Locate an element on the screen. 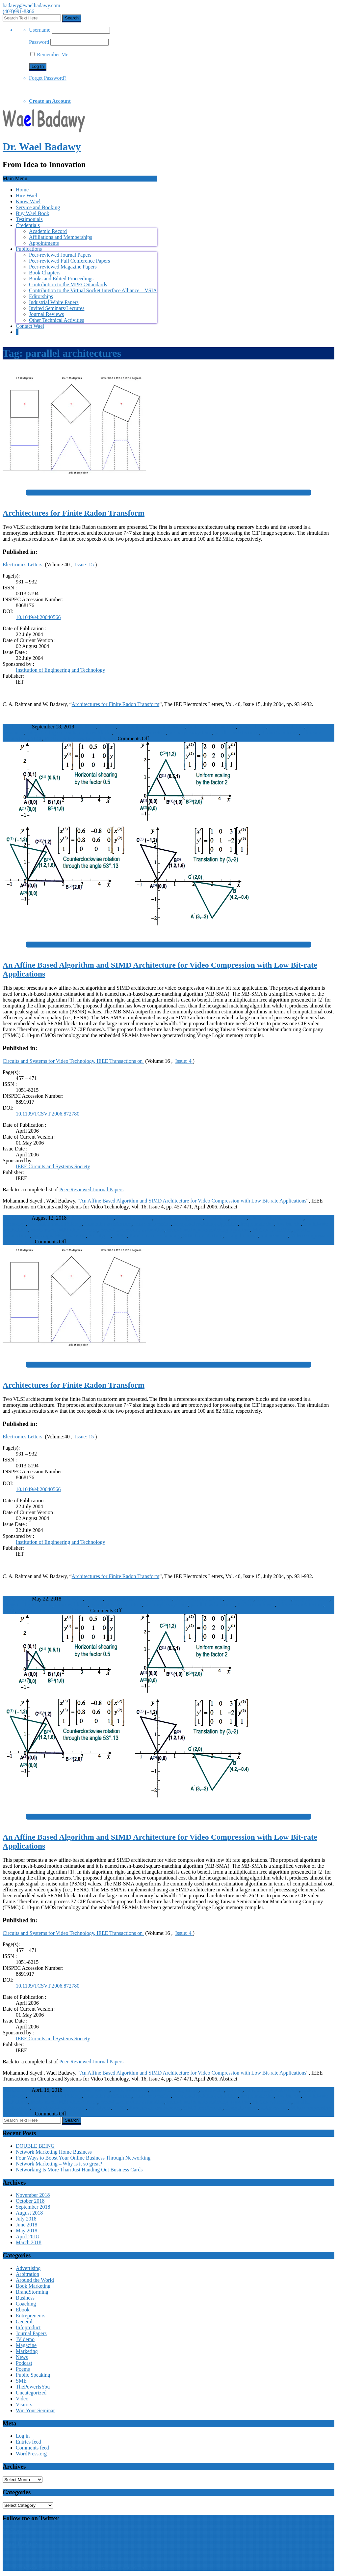  Institution of Engineering and Technology is located at coordinates (60, 670).